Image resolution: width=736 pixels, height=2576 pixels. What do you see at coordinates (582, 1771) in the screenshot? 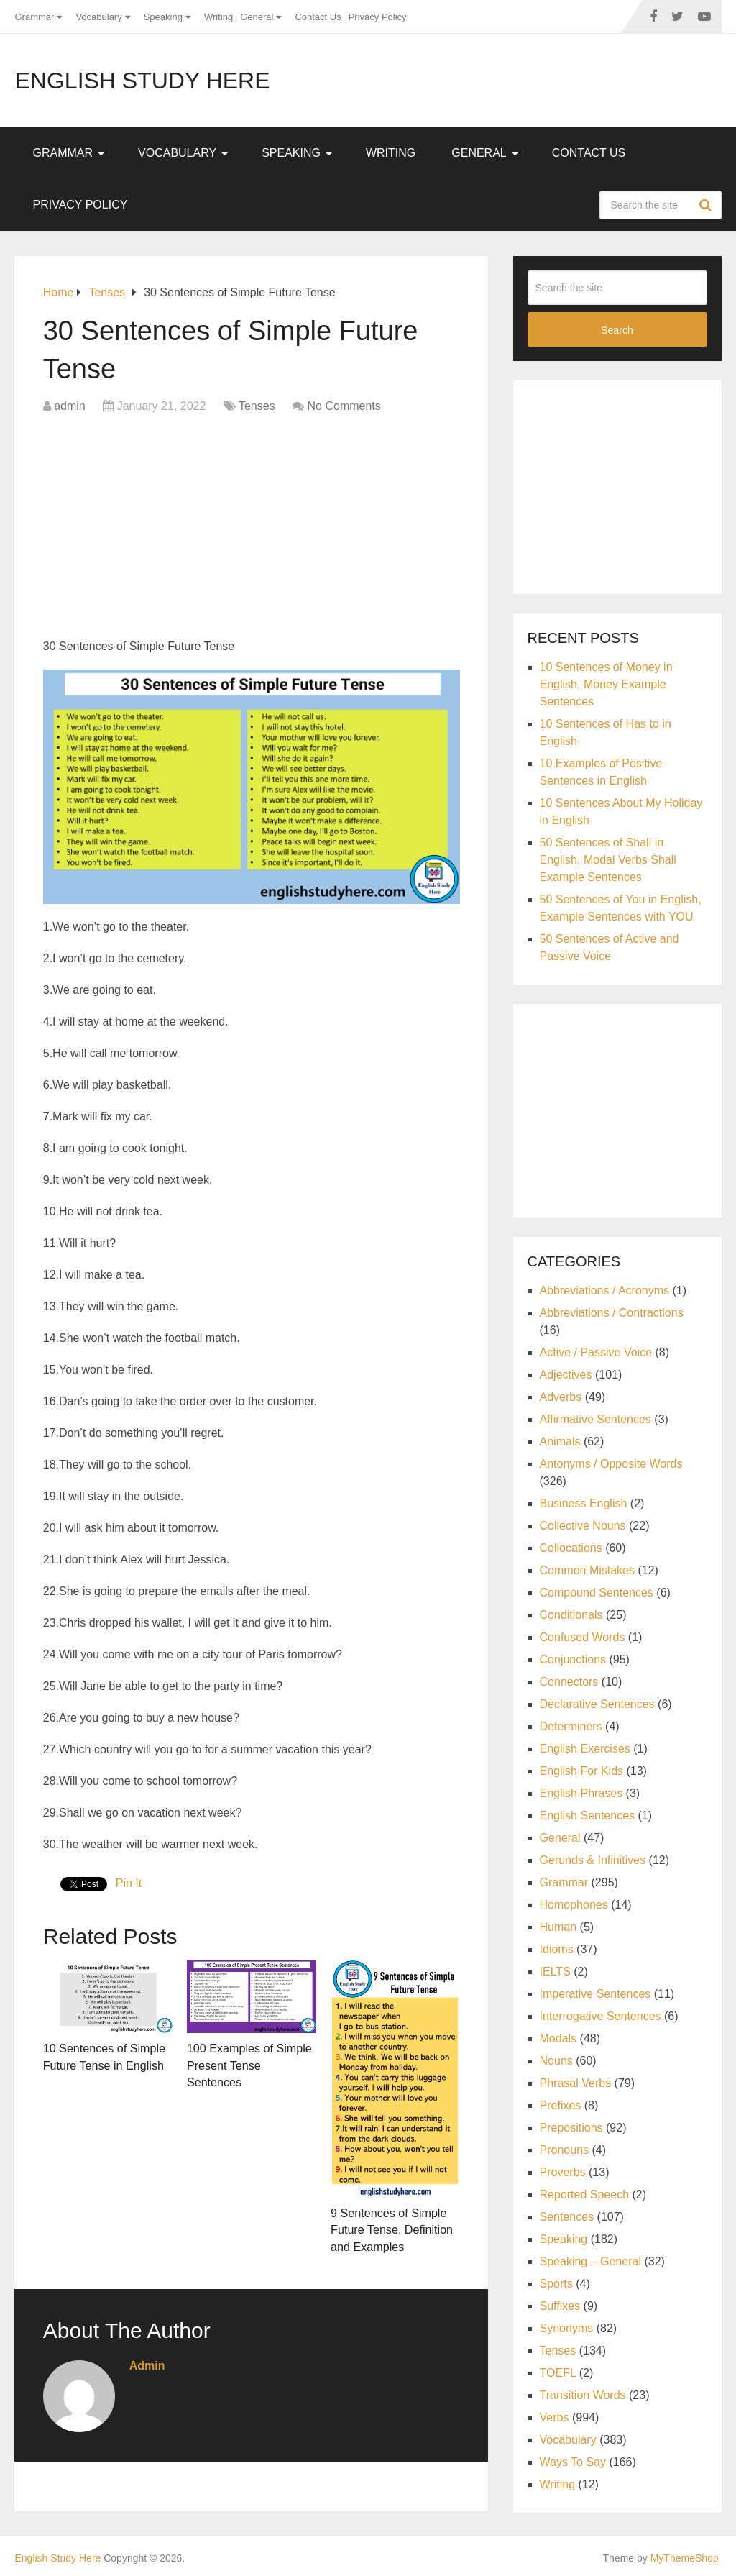
I see `English For Kids` at bounding box center [582, 1771].